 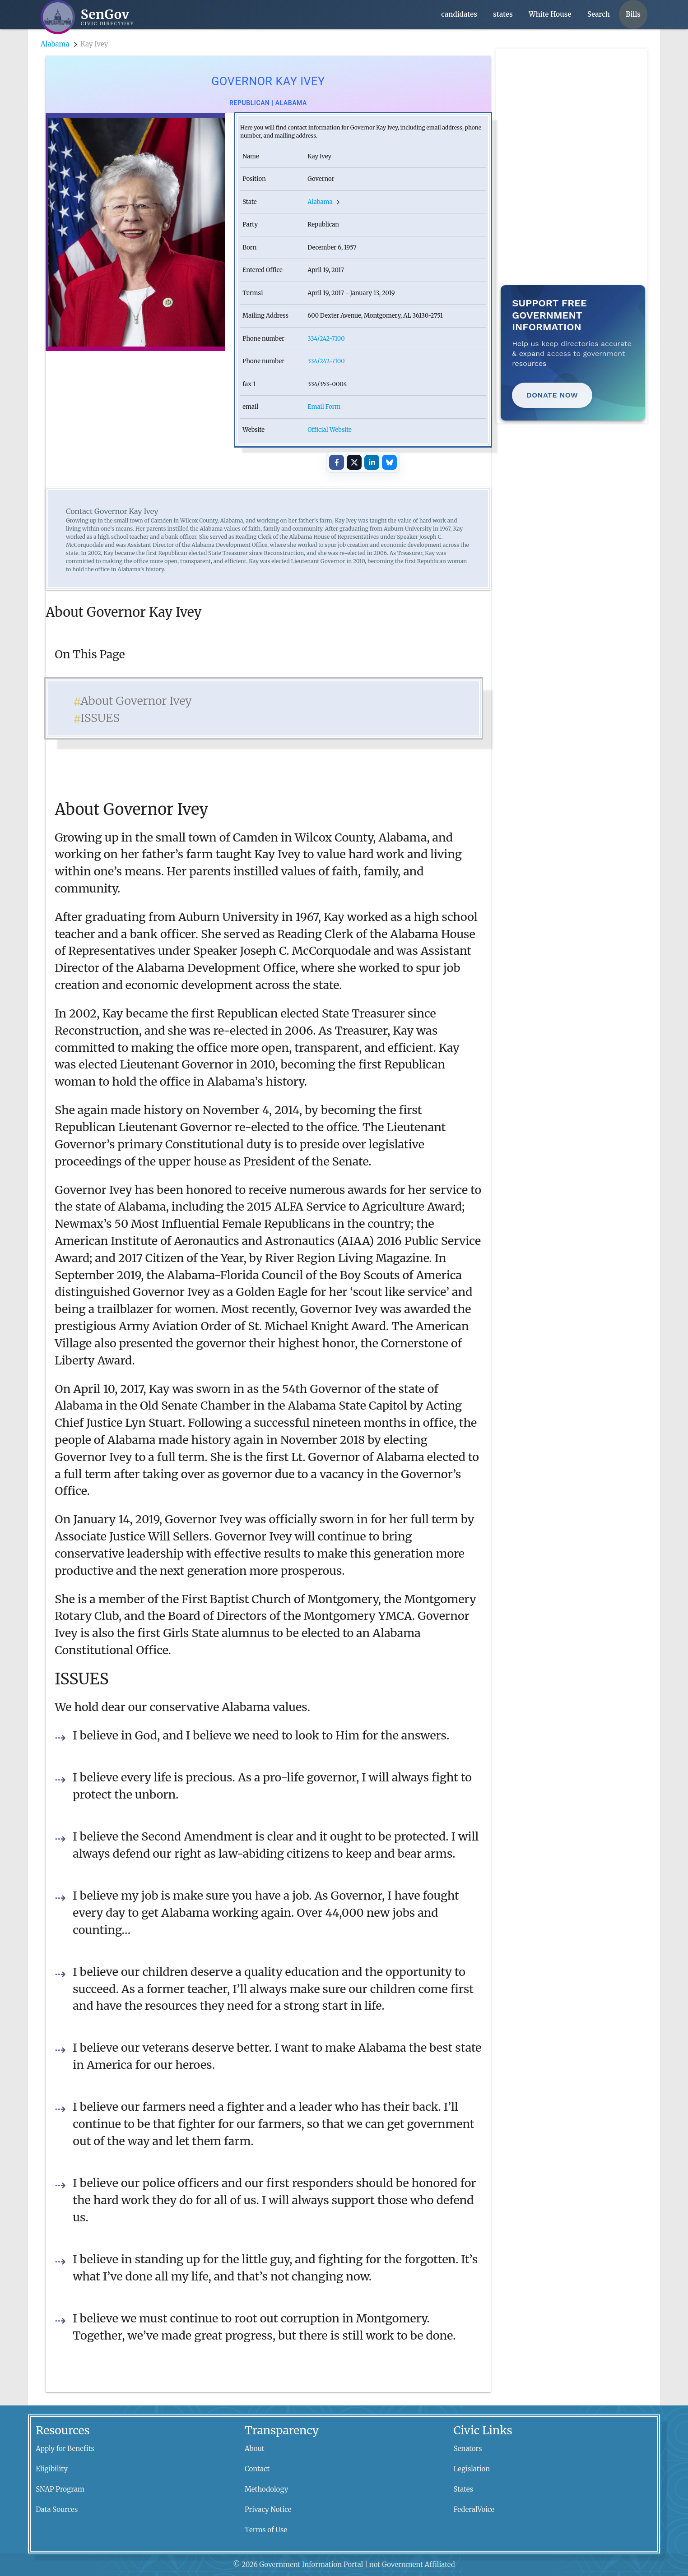 What do you see at coordinates (464, 2489) in the screenshot?
I see `States` at bounding box center [464, 2489].